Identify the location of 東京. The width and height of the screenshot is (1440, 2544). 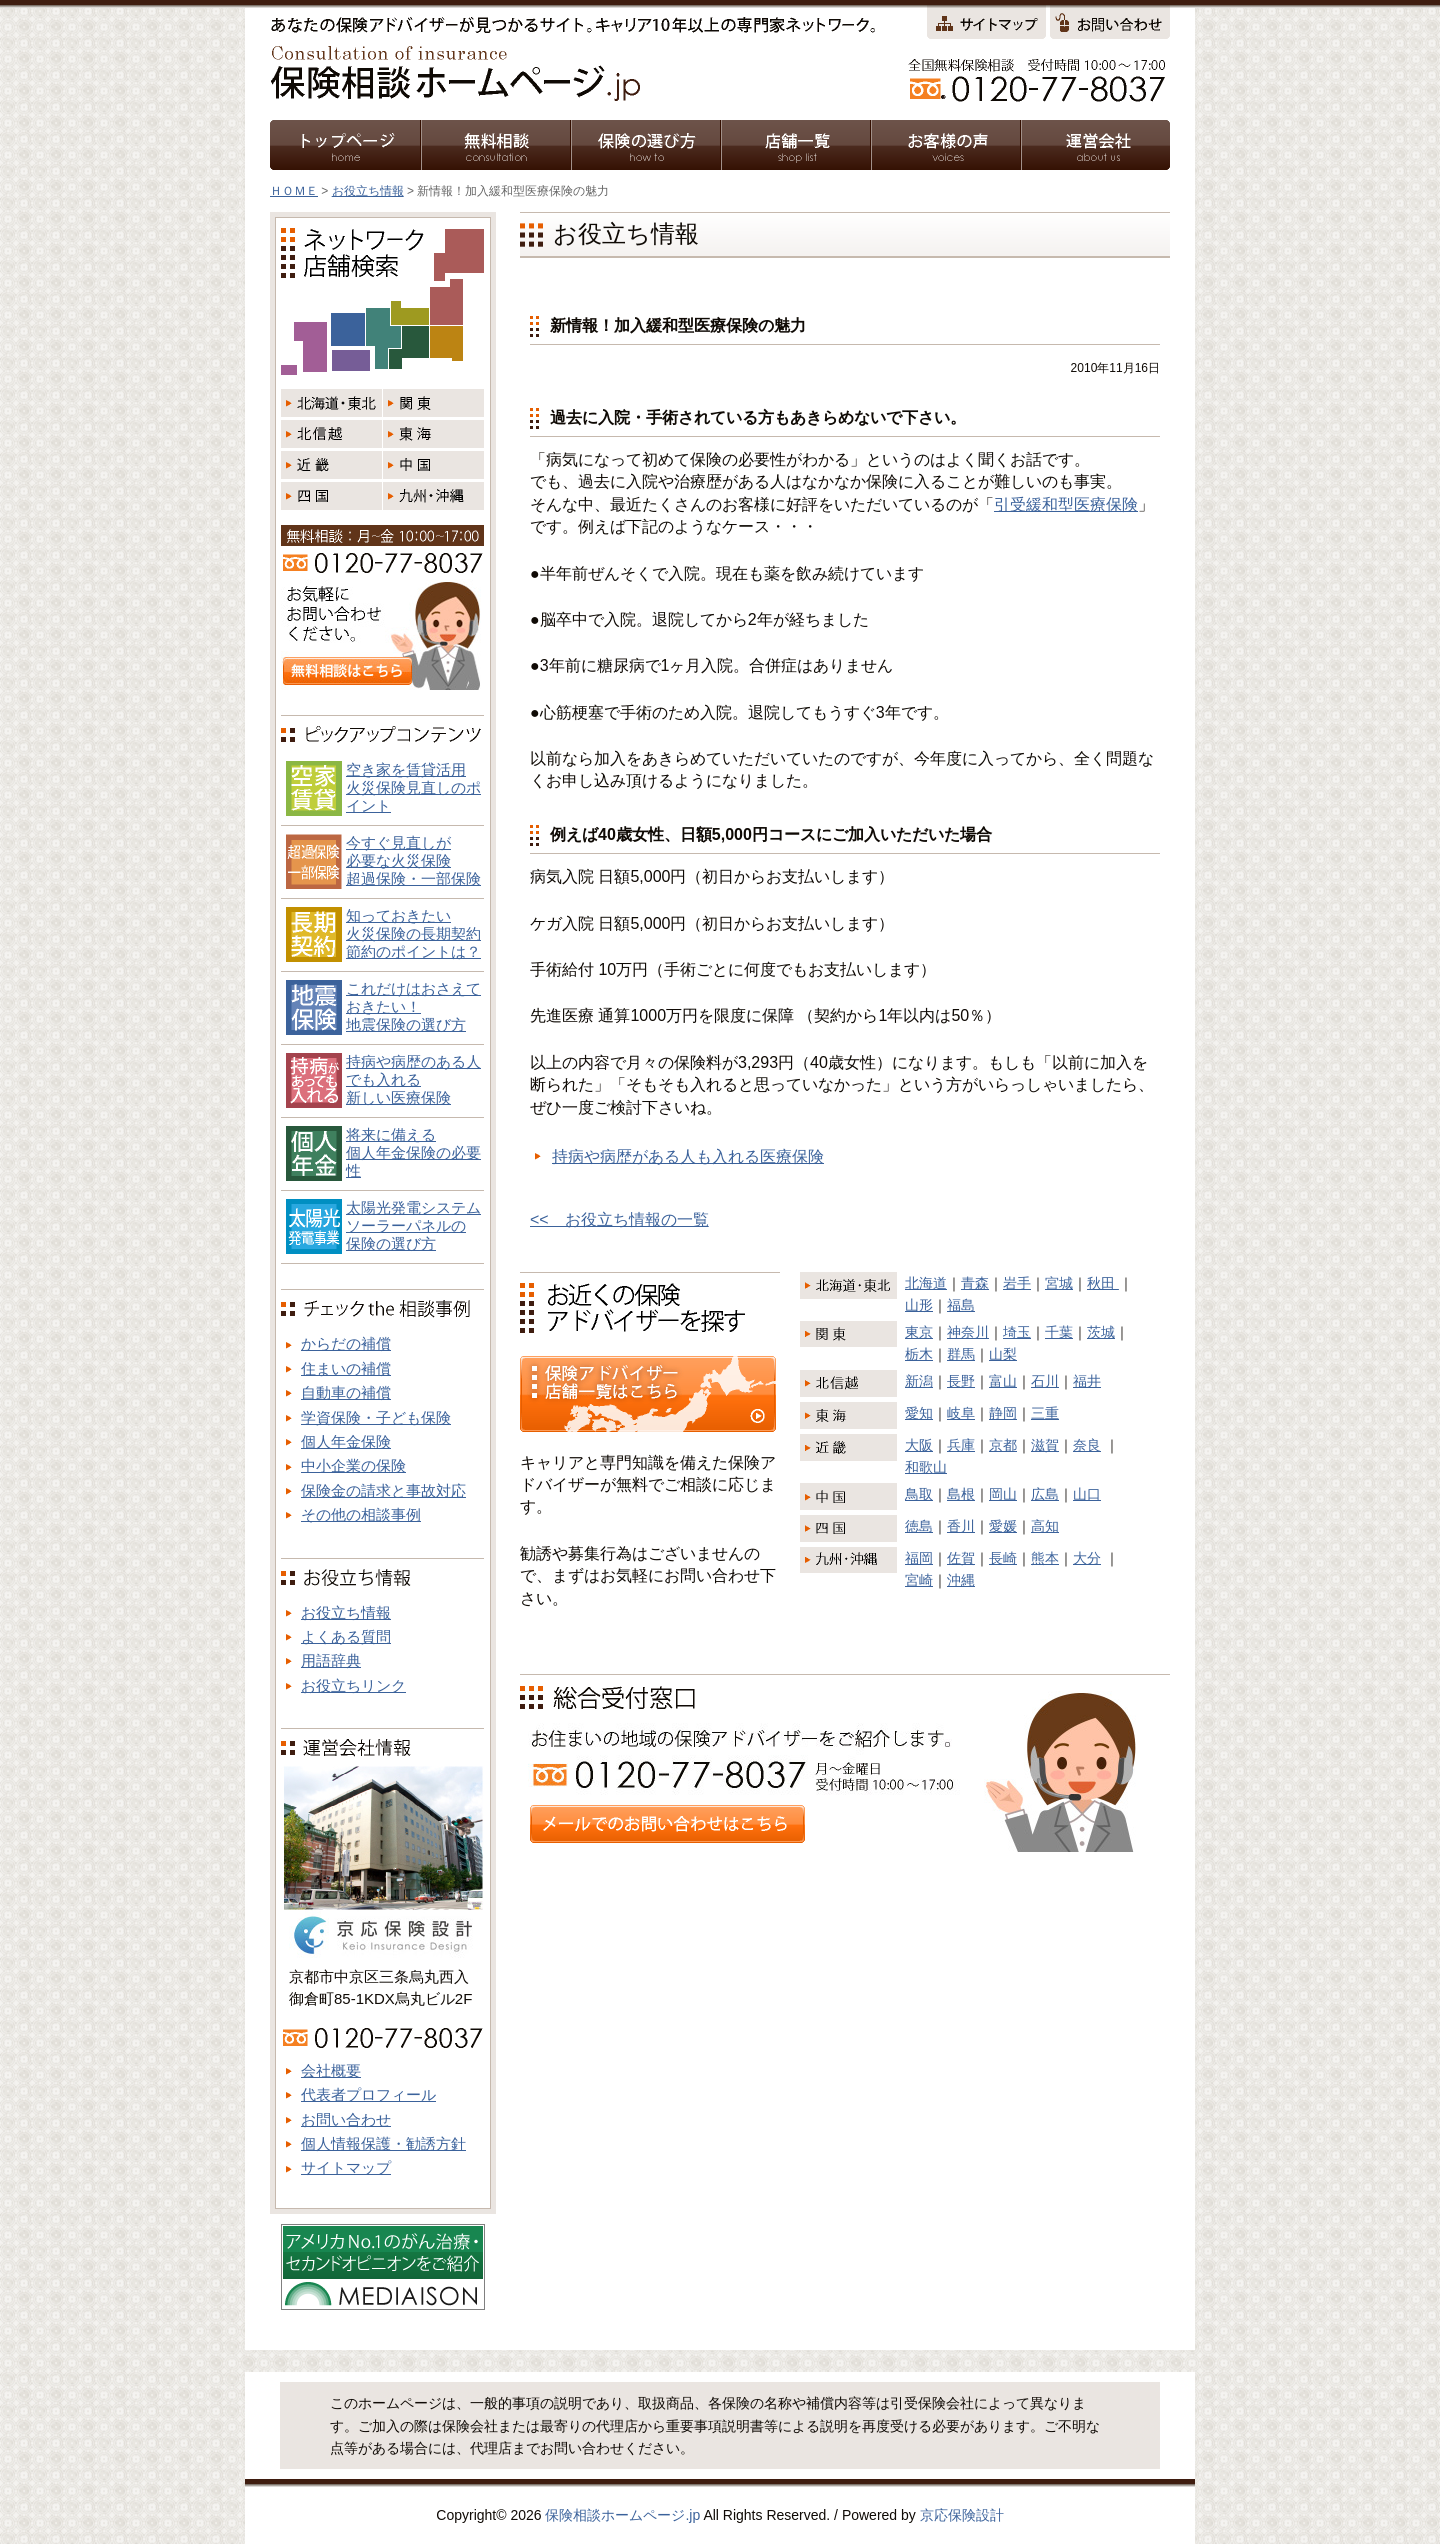
(919, 1332).